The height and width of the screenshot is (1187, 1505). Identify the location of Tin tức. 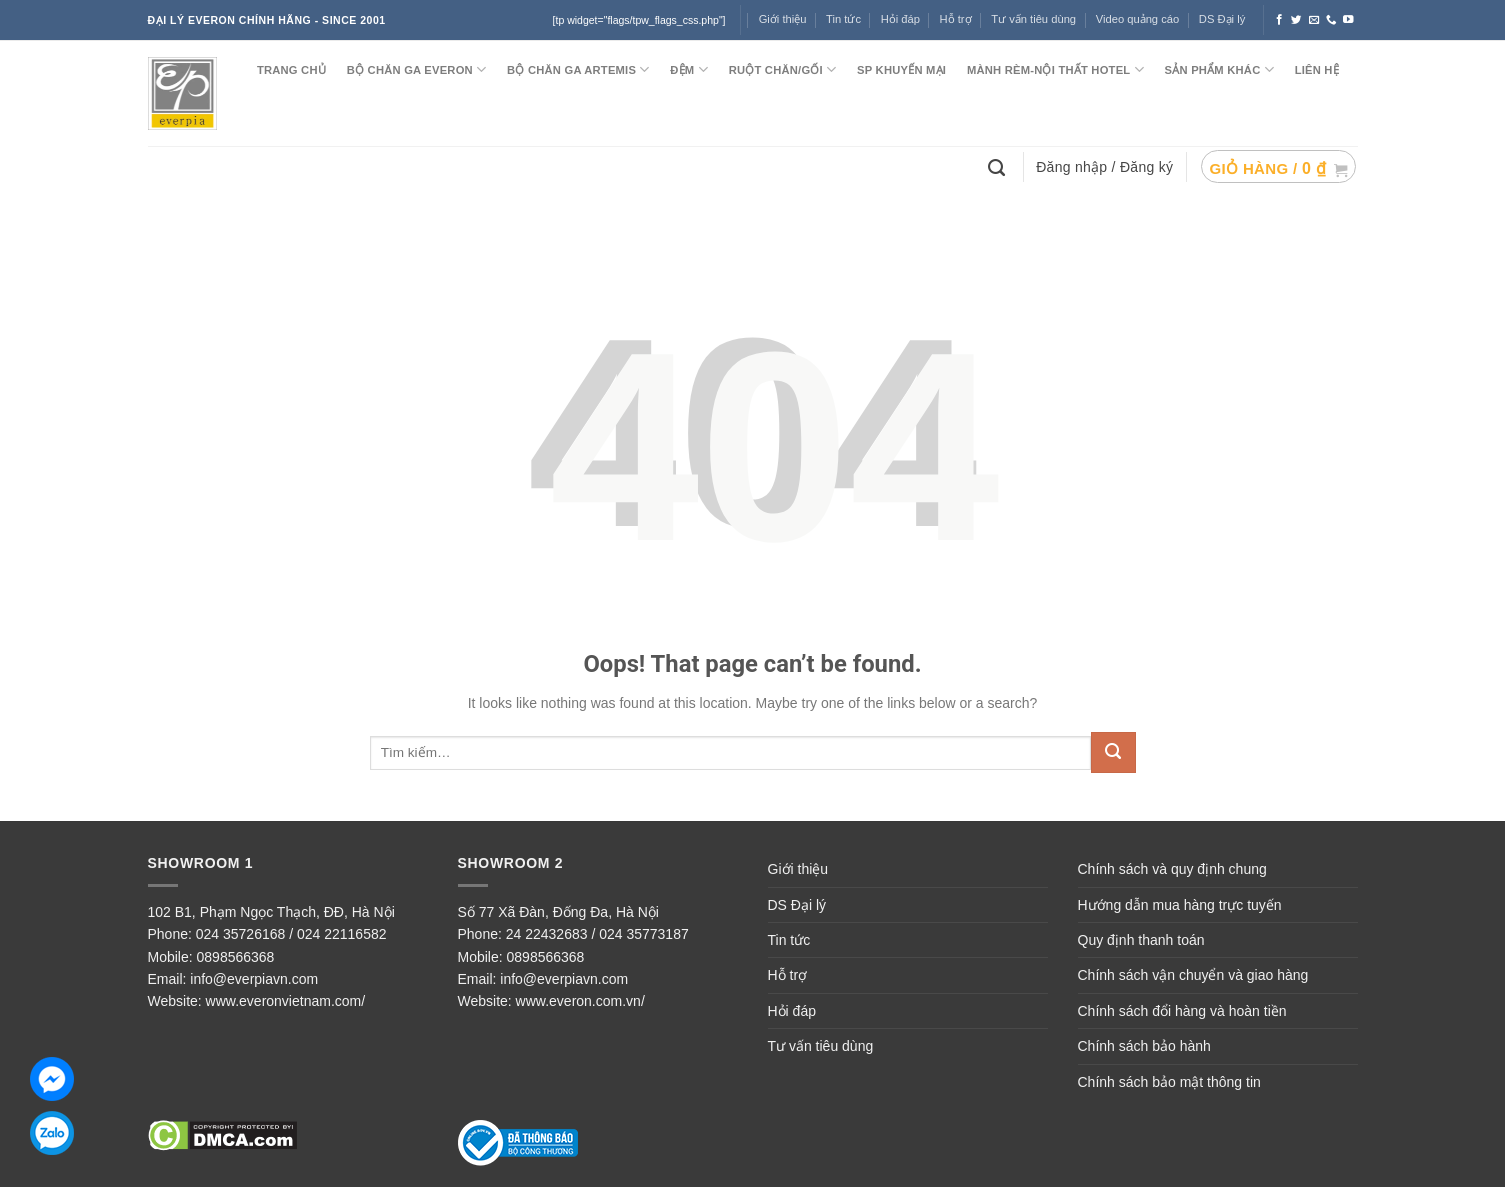
(843, 19).